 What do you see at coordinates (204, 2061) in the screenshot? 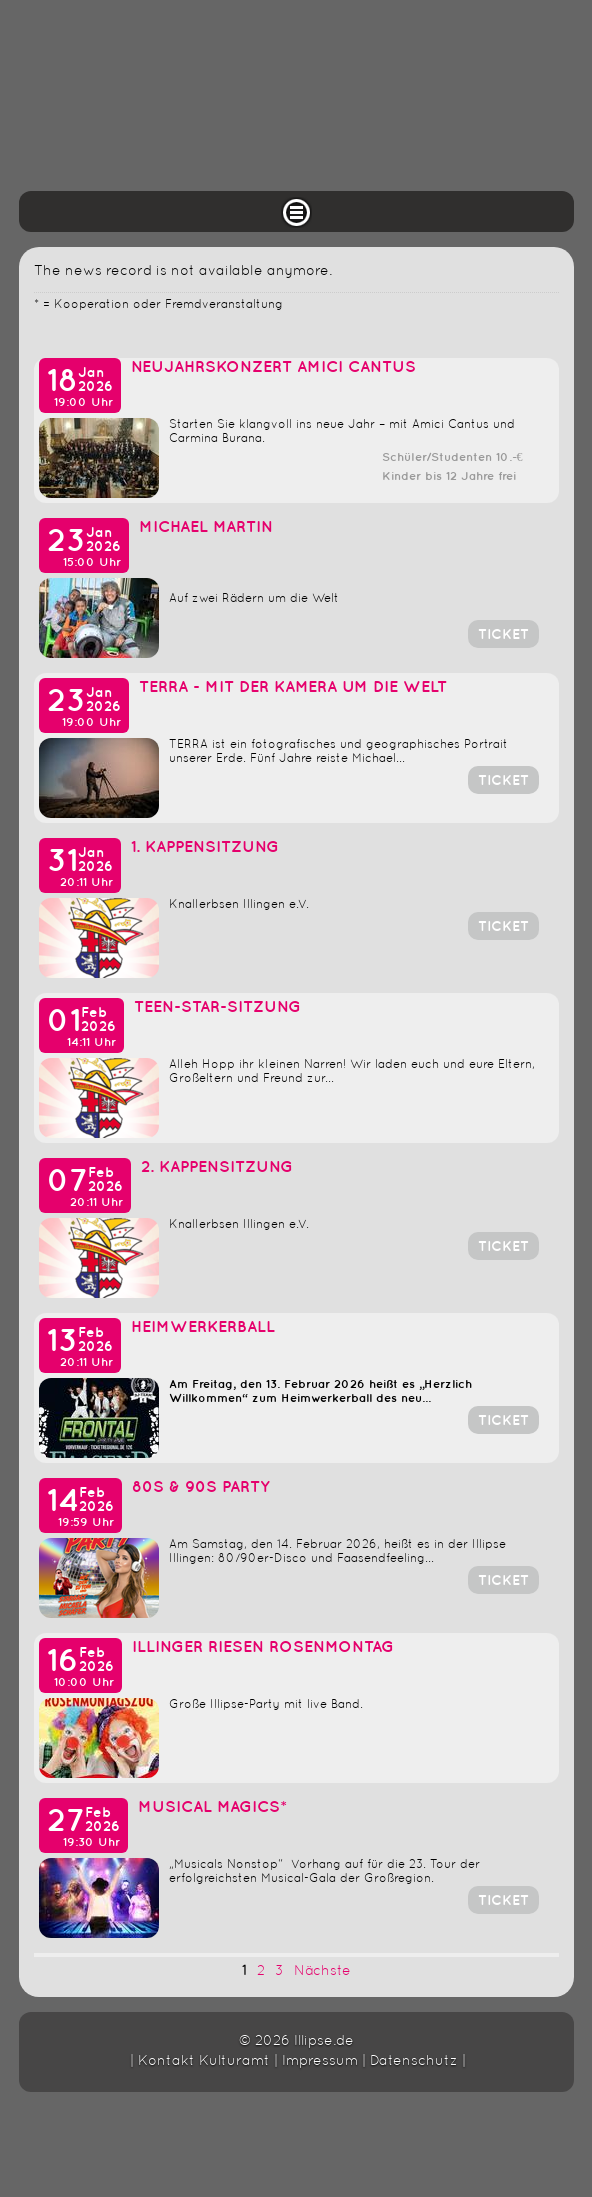
I see `Kontakt Kulturamt` at bounding box center [204, 2061].